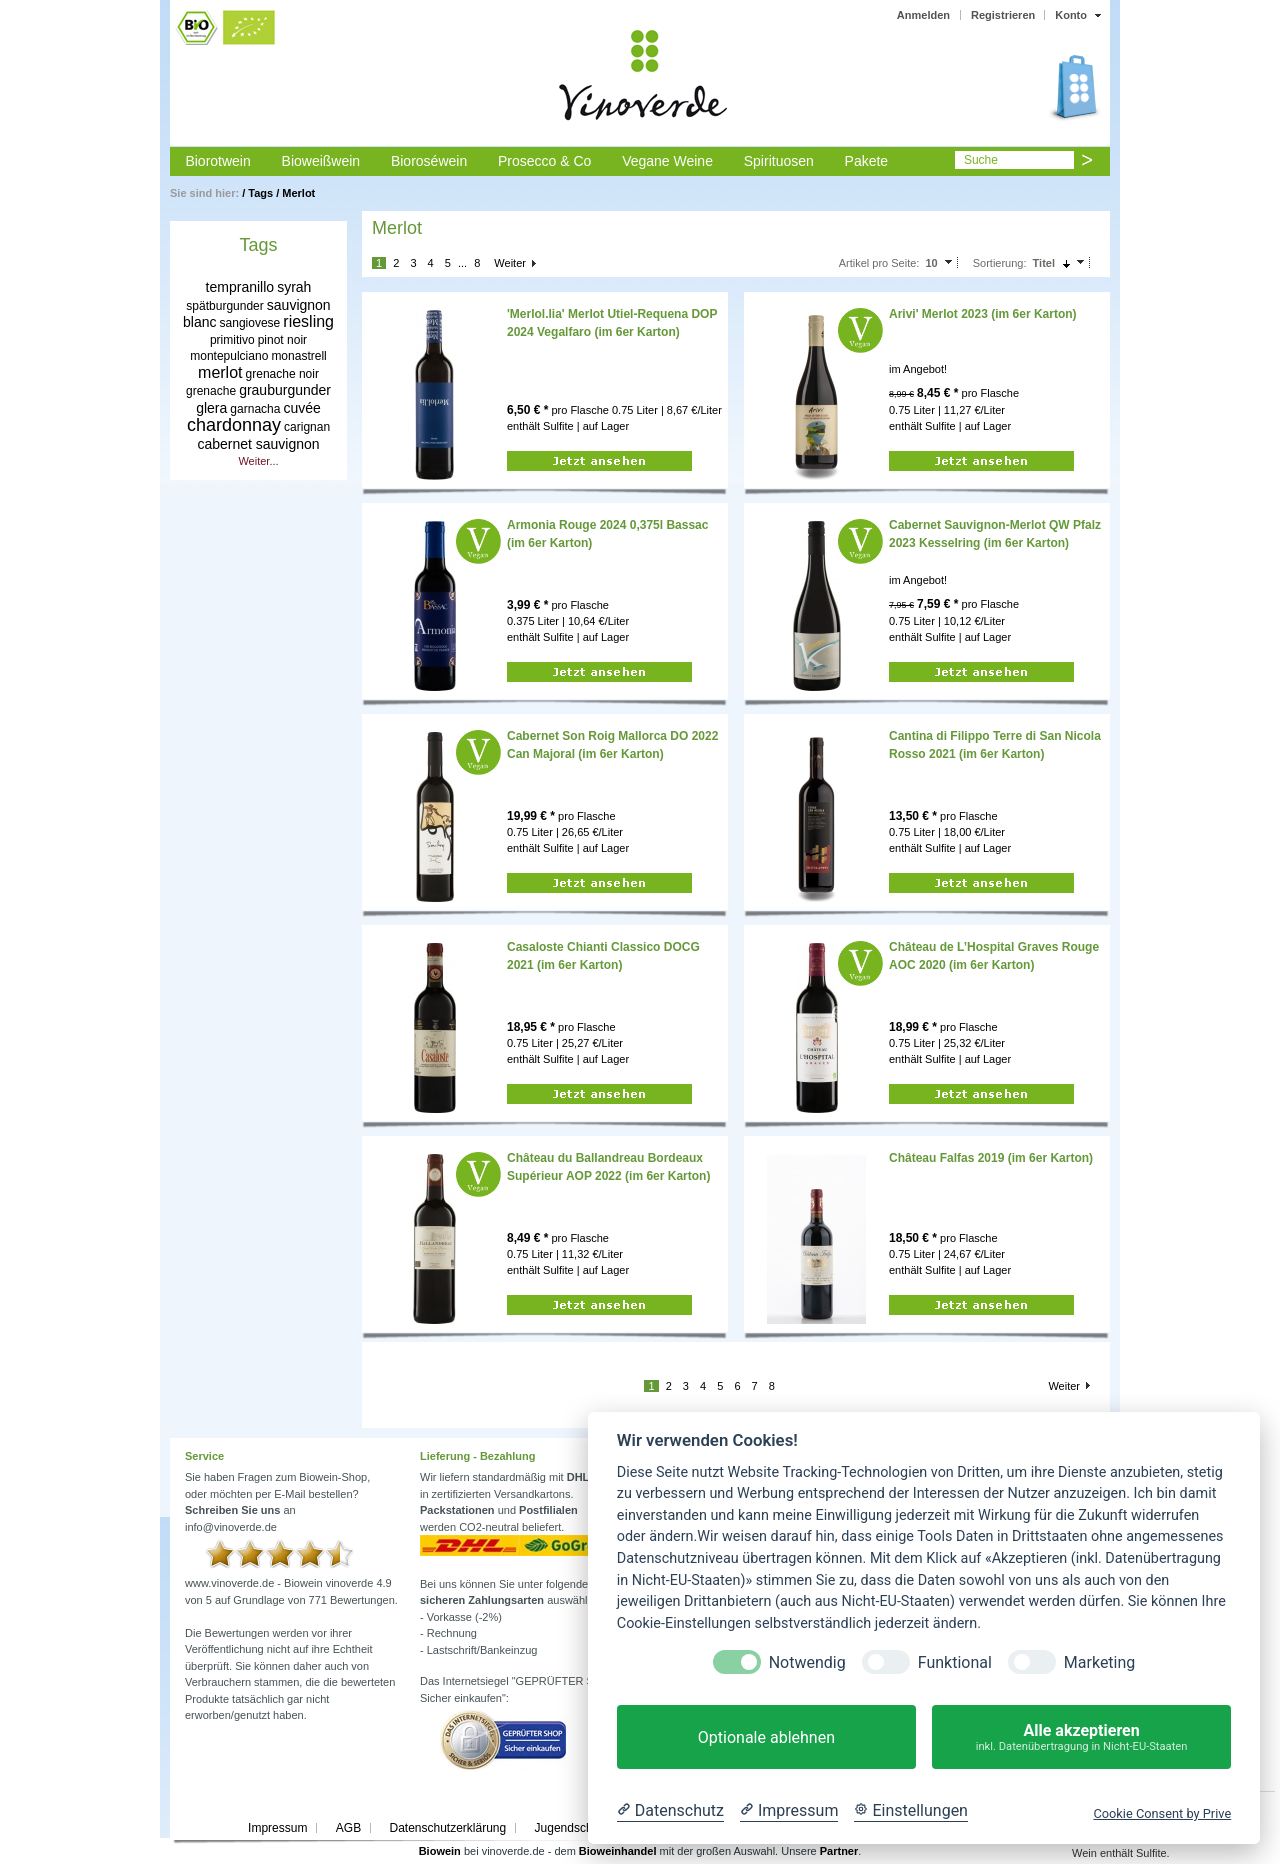 The image size is (1280, 1864). What do you see at coordinates (667, 161) in the screenshot?
I see `Vegane Weine` at bounding box center [667, 161].